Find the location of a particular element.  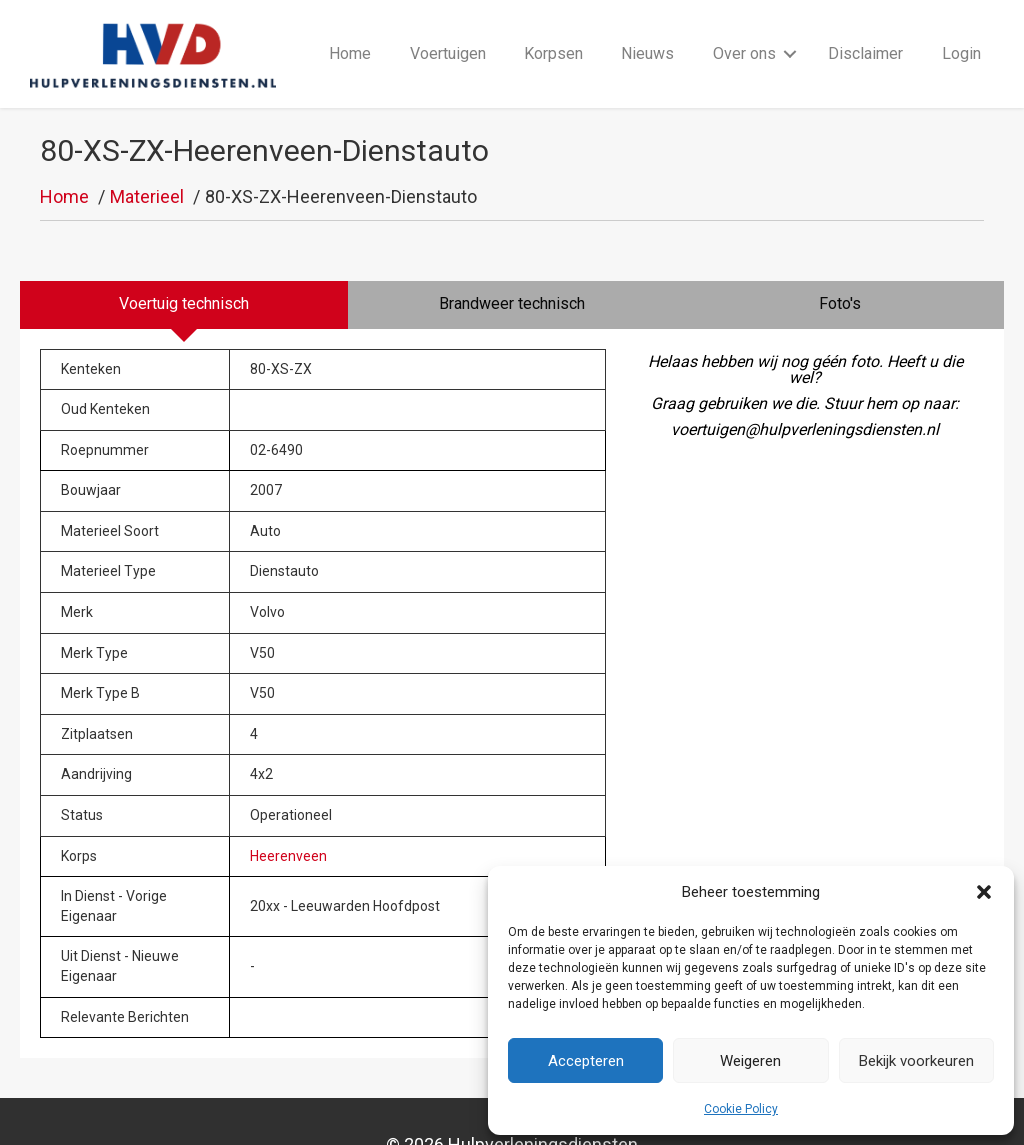

Nieuws is located at coordinates (647, 31).